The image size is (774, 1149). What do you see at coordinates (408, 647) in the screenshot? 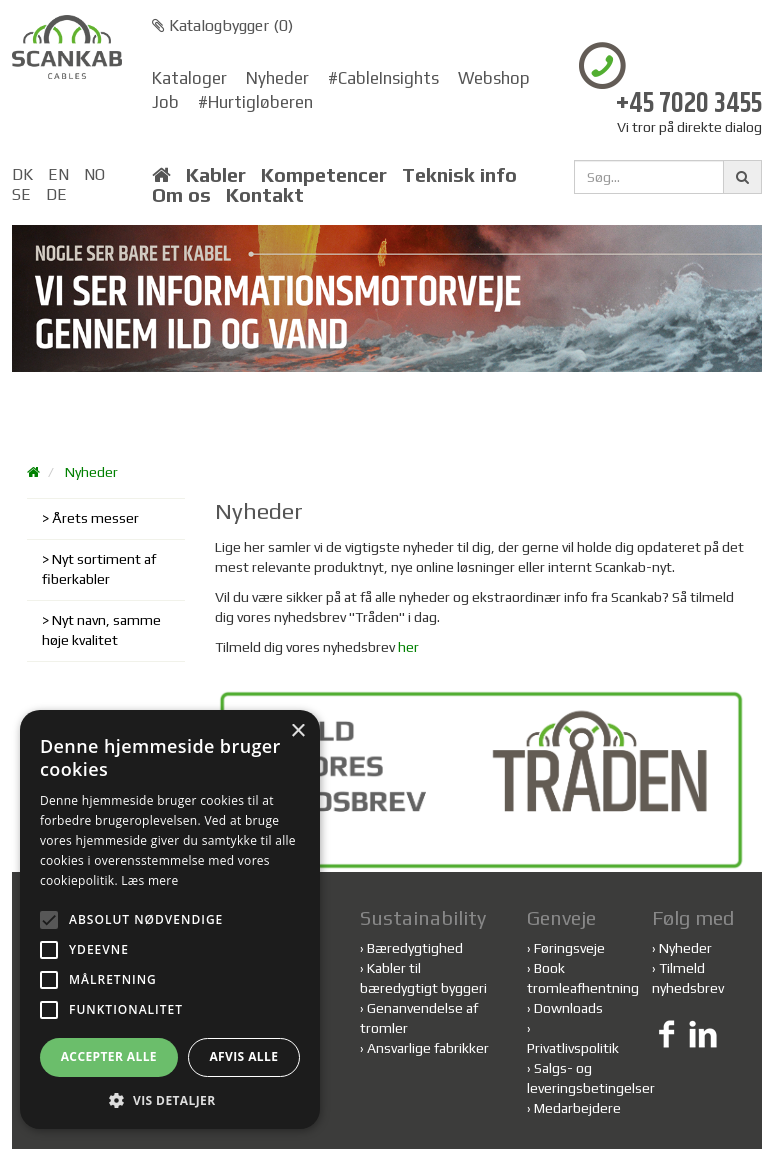
I see `her` at bounding box center [408, 647].